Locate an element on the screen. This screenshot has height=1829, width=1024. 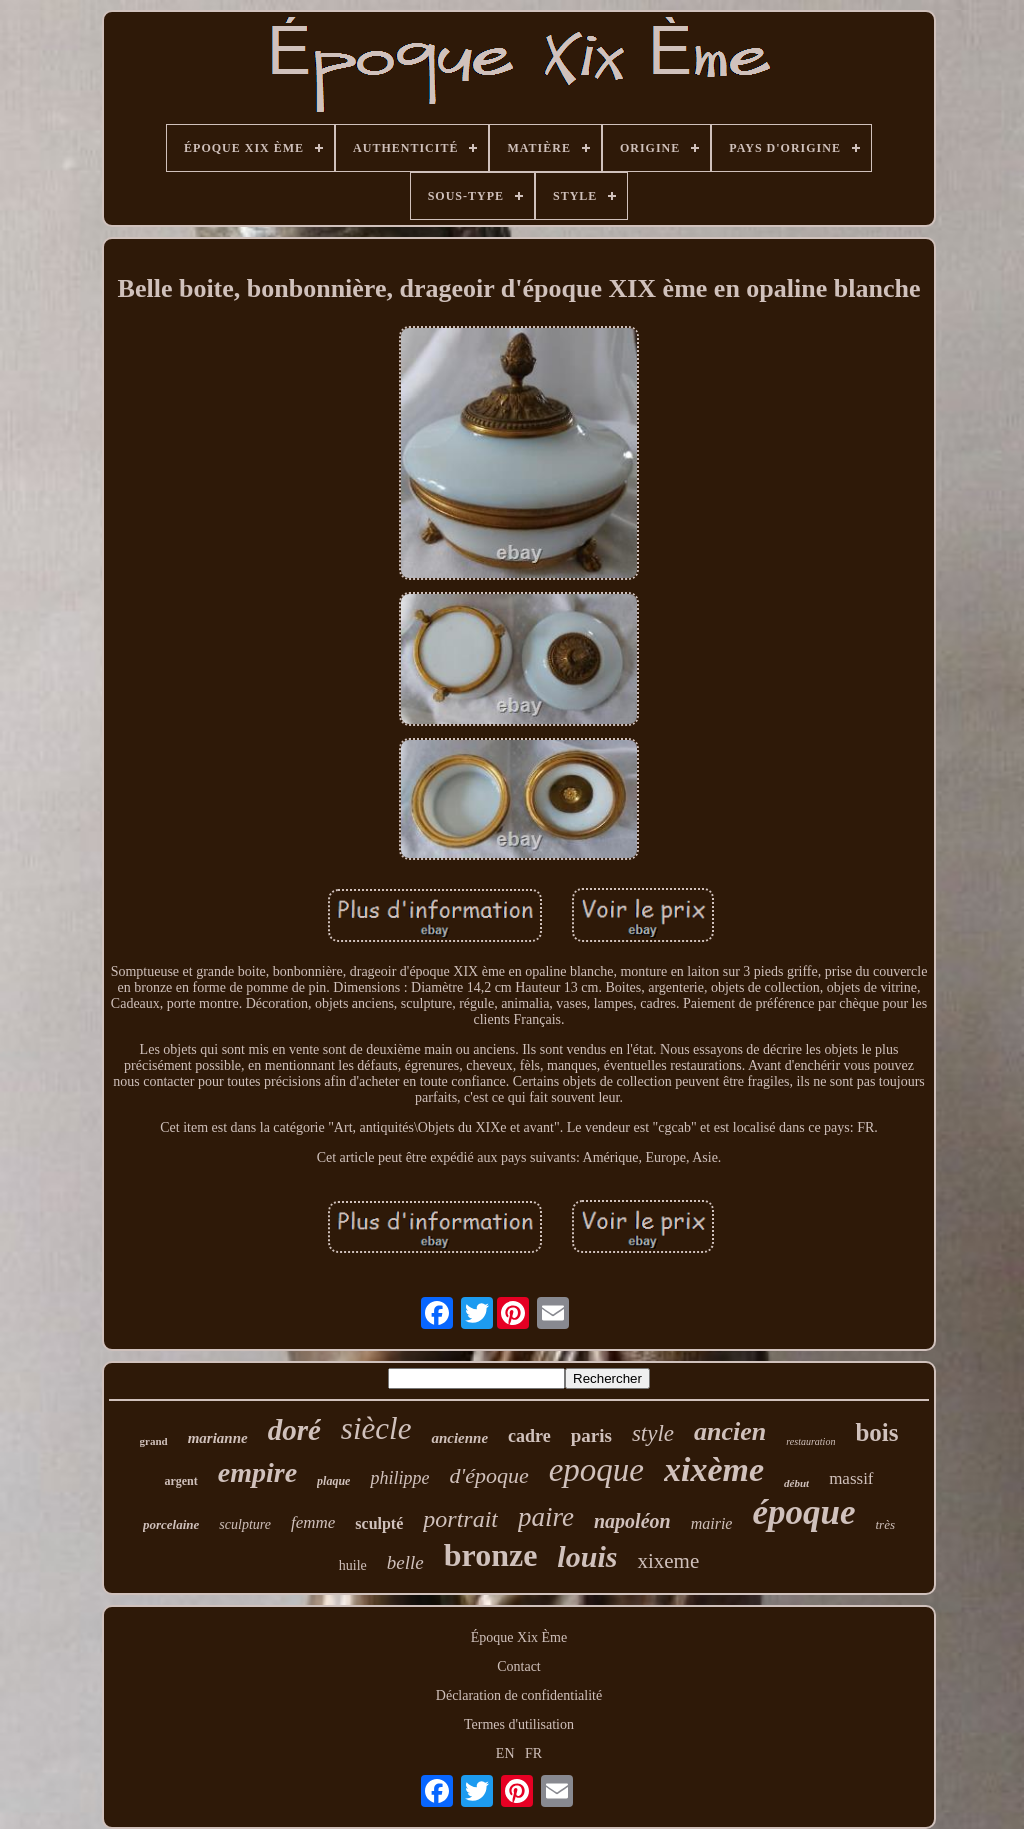
louis is located at coordinates (587, 1556).